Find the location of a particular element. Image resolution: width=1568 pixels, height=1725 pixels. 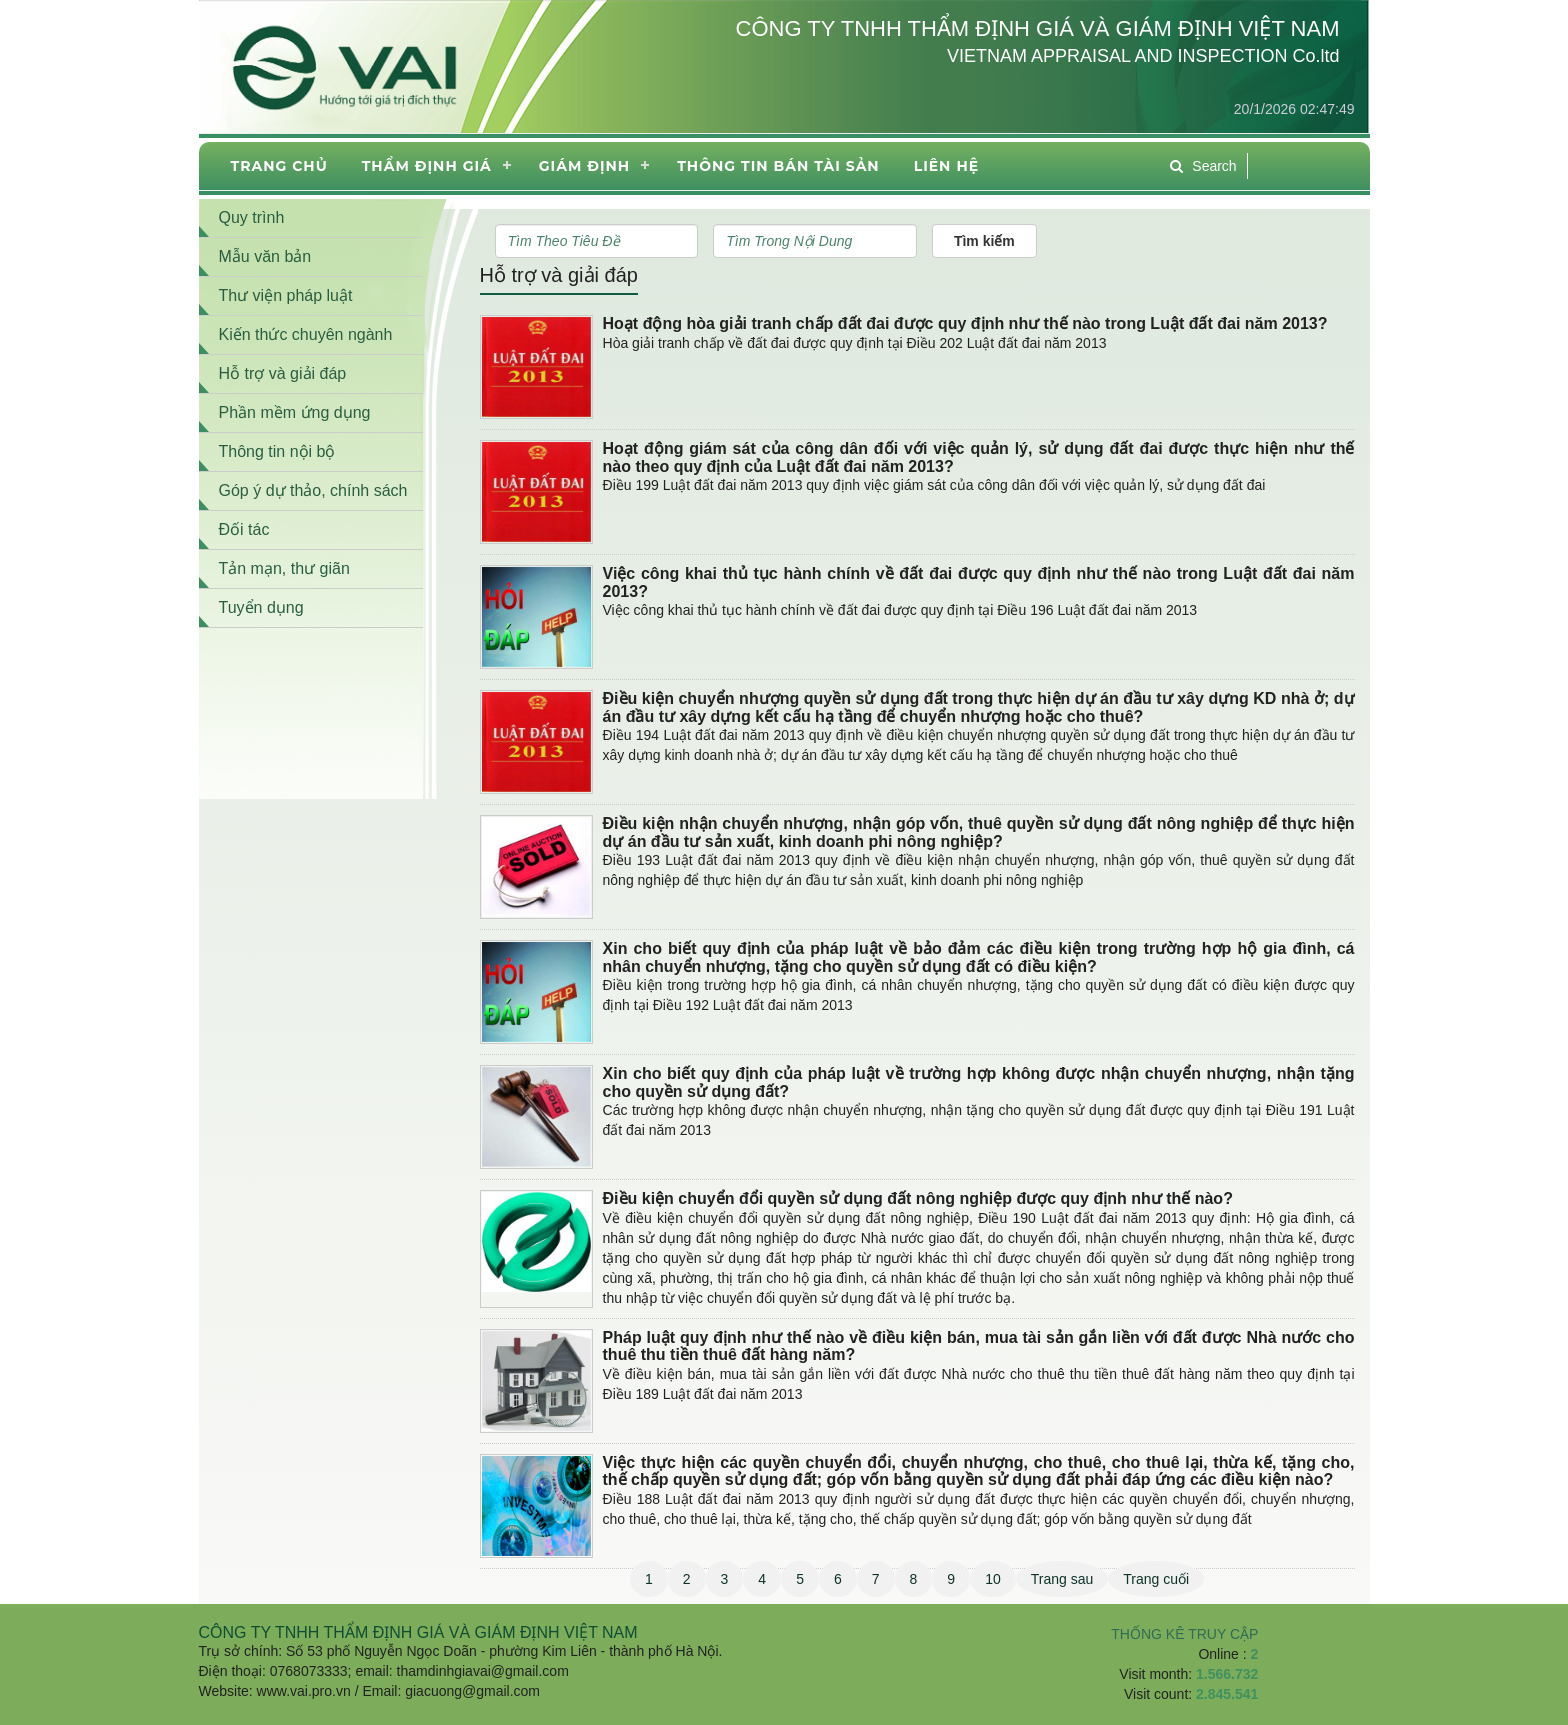

10 is located at coordinates (993, 1579).